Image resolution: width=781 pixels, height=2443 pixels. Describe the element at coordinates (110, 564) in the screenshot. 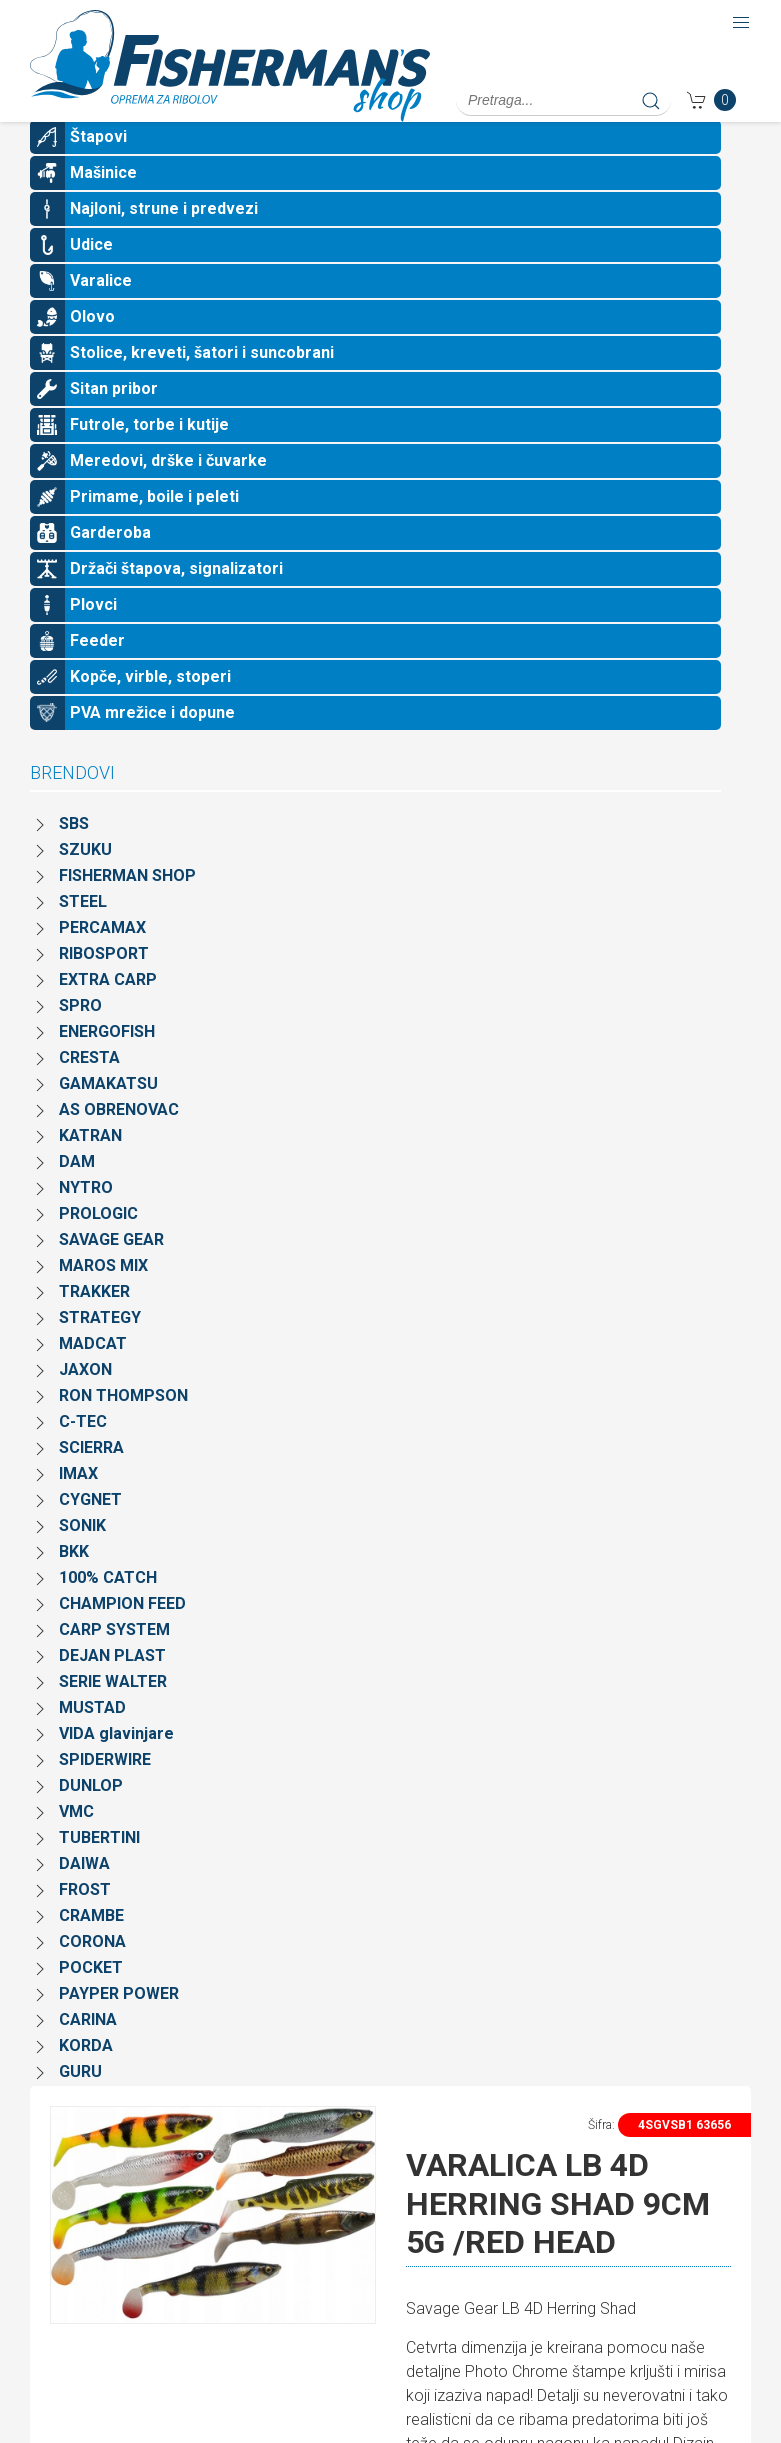

I see `Garderoba` at that location.